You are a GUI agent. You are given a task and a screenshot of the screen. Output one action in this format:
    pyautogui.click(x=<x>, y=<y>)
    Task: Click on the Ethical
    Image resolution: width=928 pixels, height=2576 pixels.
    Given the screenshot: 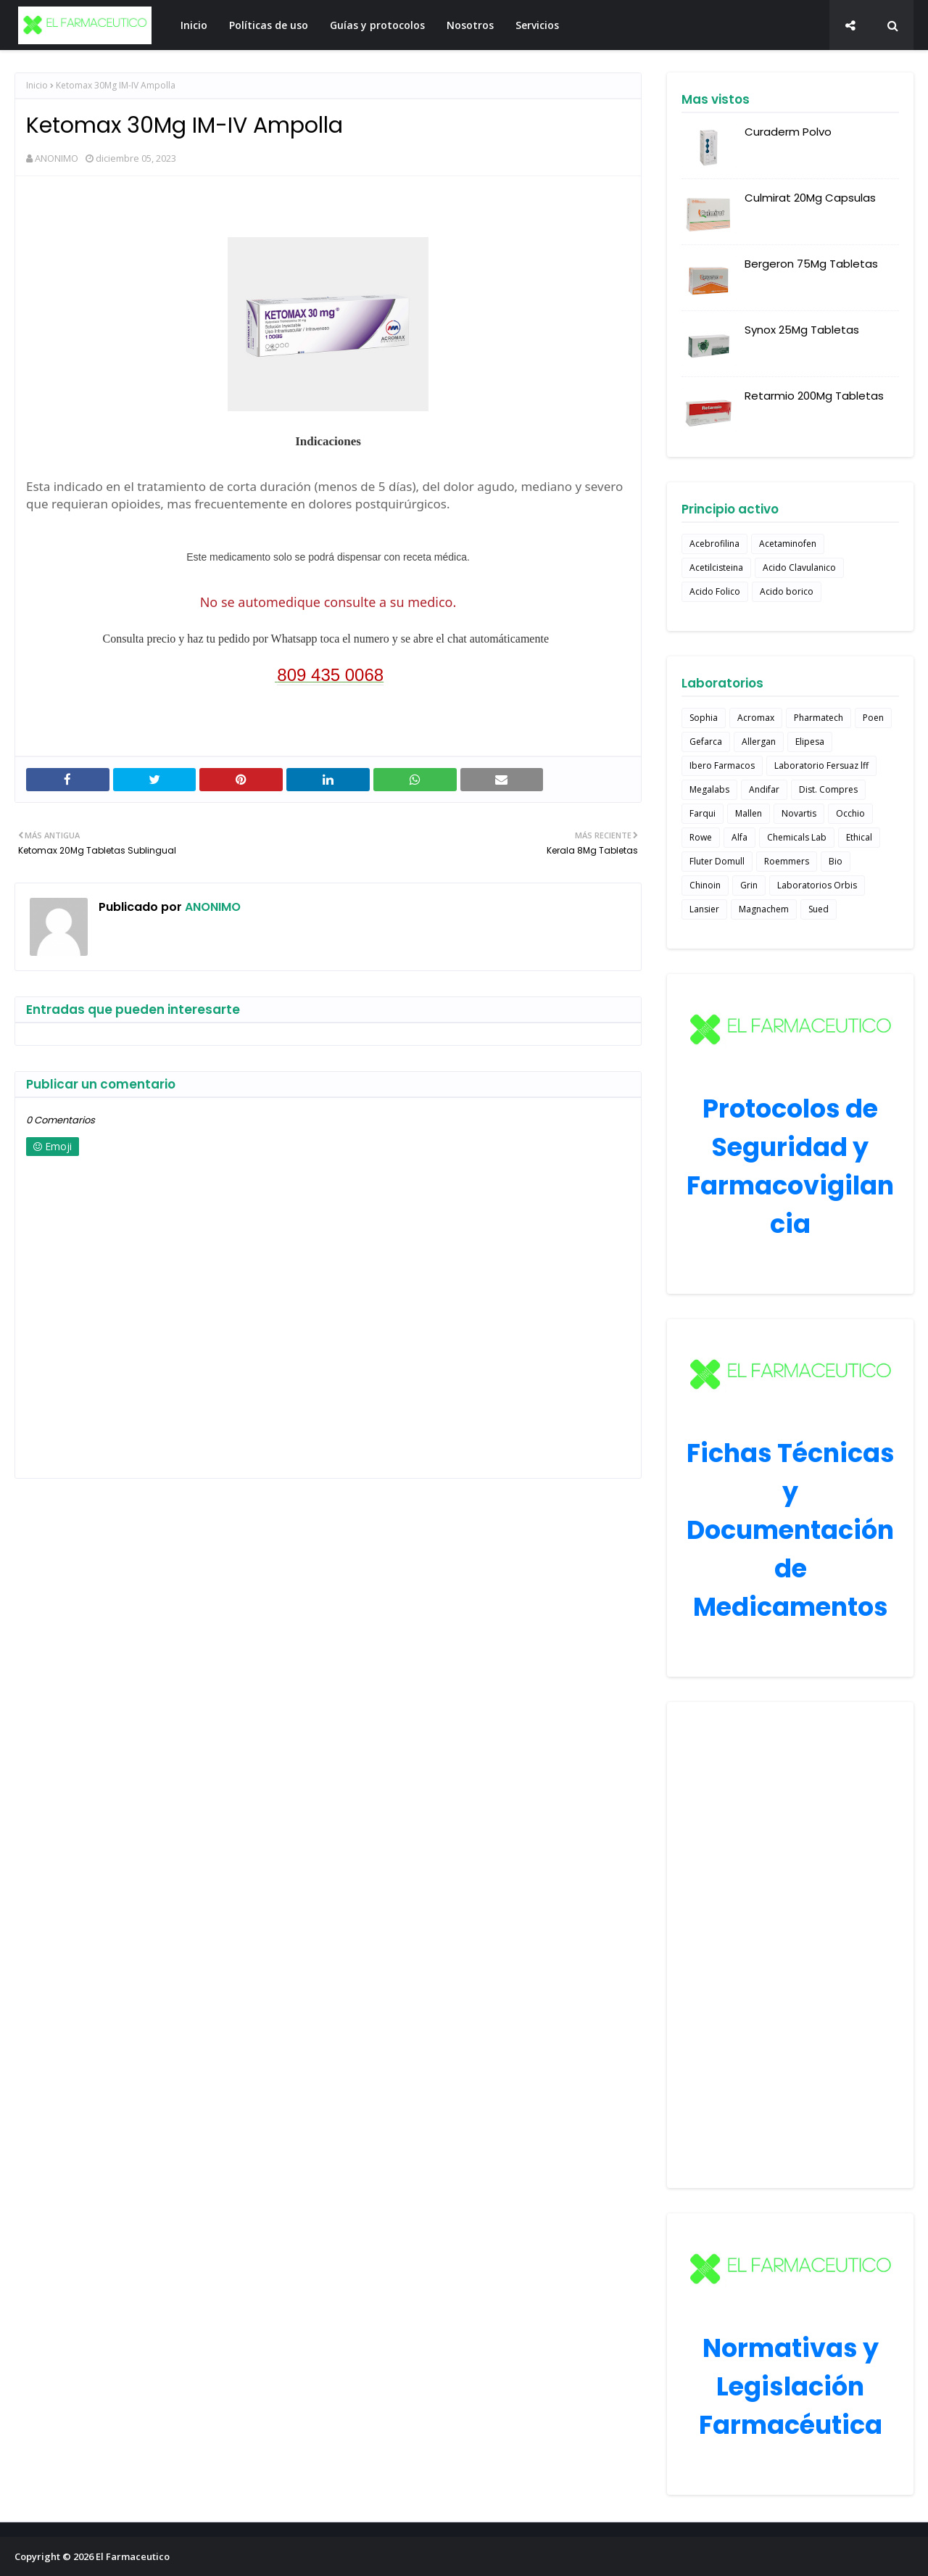 What is the action you would take?
    pyautogui.click(x=859, y=837)
    